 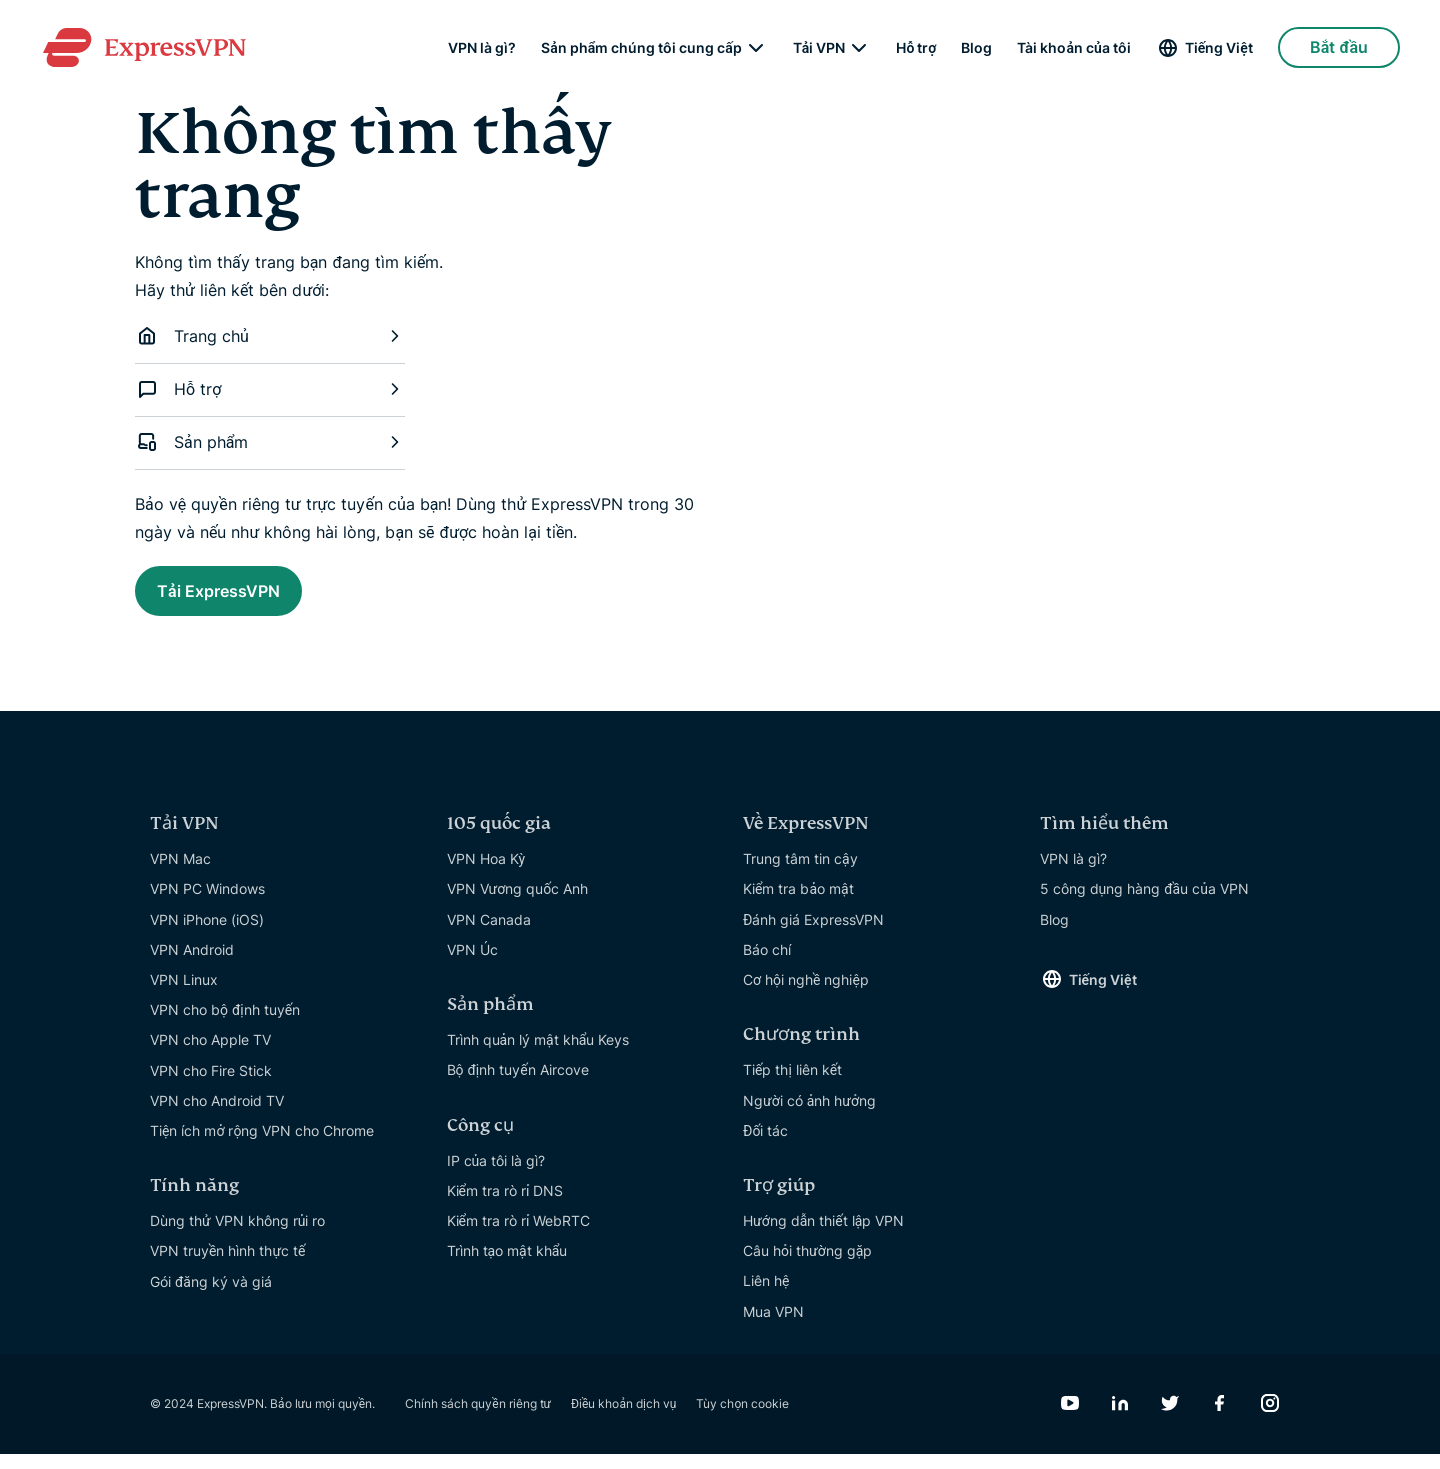 What do you see at coordinates (798, 903) in the screenshot?
I see `Kiểm tra bảo mật` at bounding box center [798, 903].